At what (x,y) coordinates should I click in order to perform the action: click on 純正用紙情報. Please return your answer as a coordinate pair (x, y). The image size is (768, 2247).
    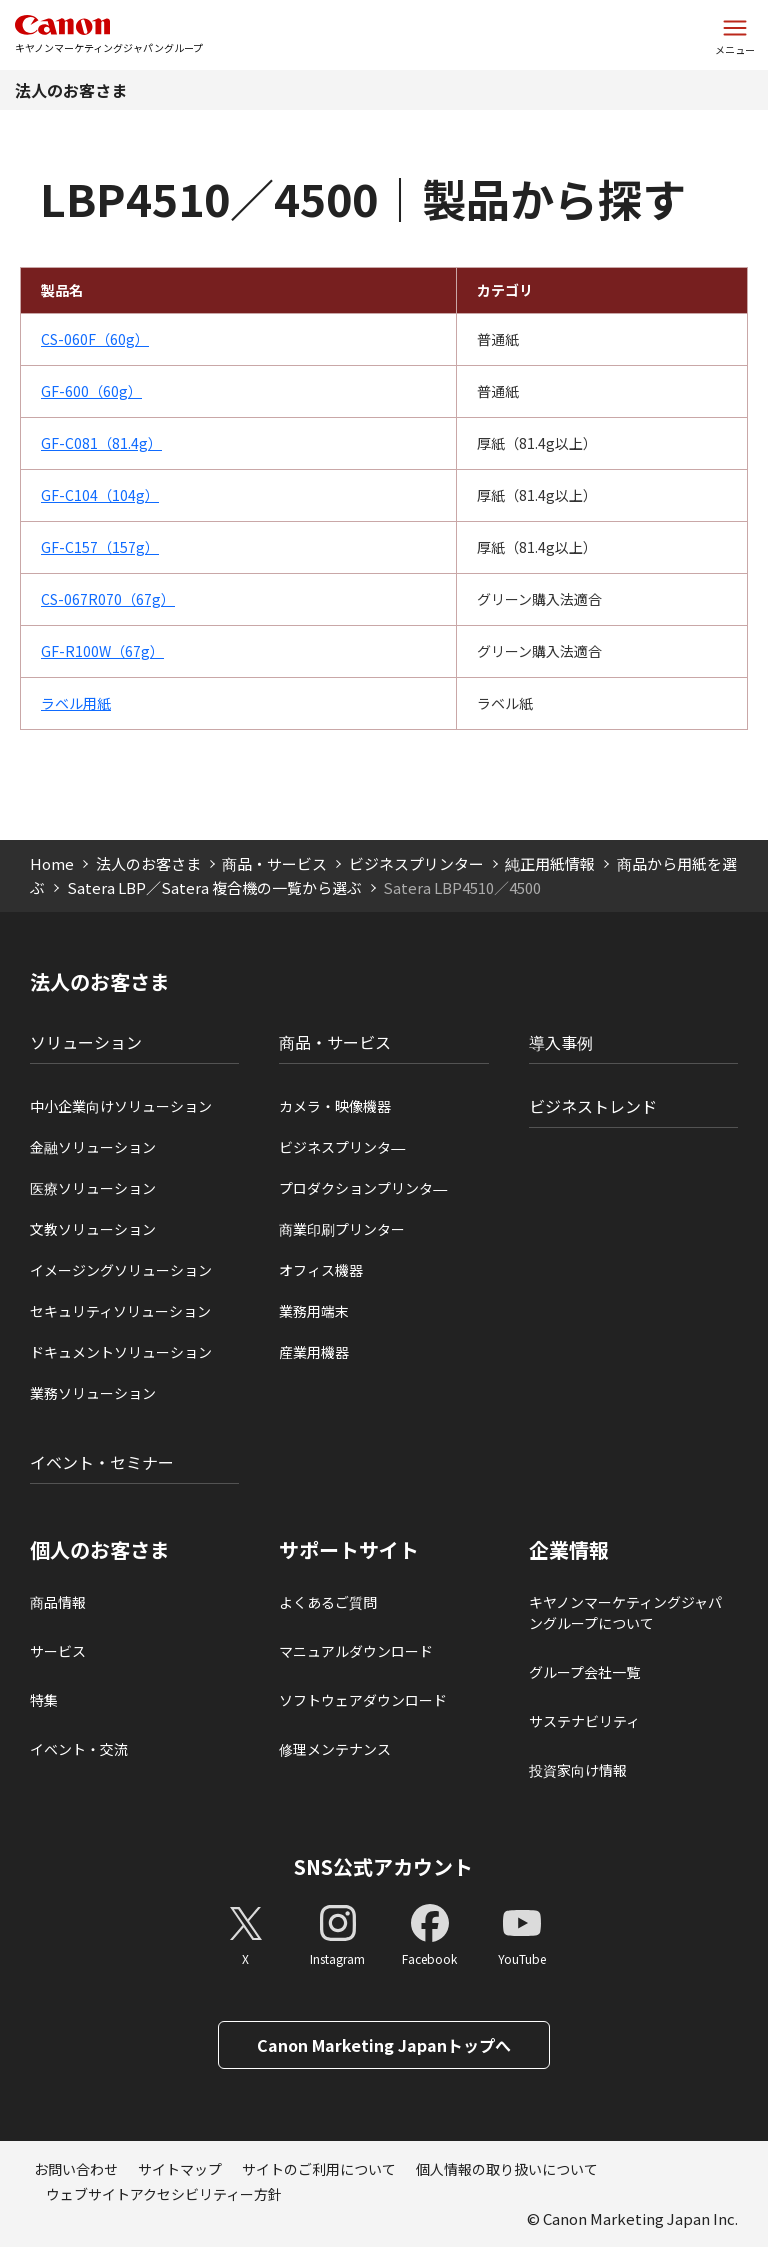
    Looking at the image, I should click on (550, 863).